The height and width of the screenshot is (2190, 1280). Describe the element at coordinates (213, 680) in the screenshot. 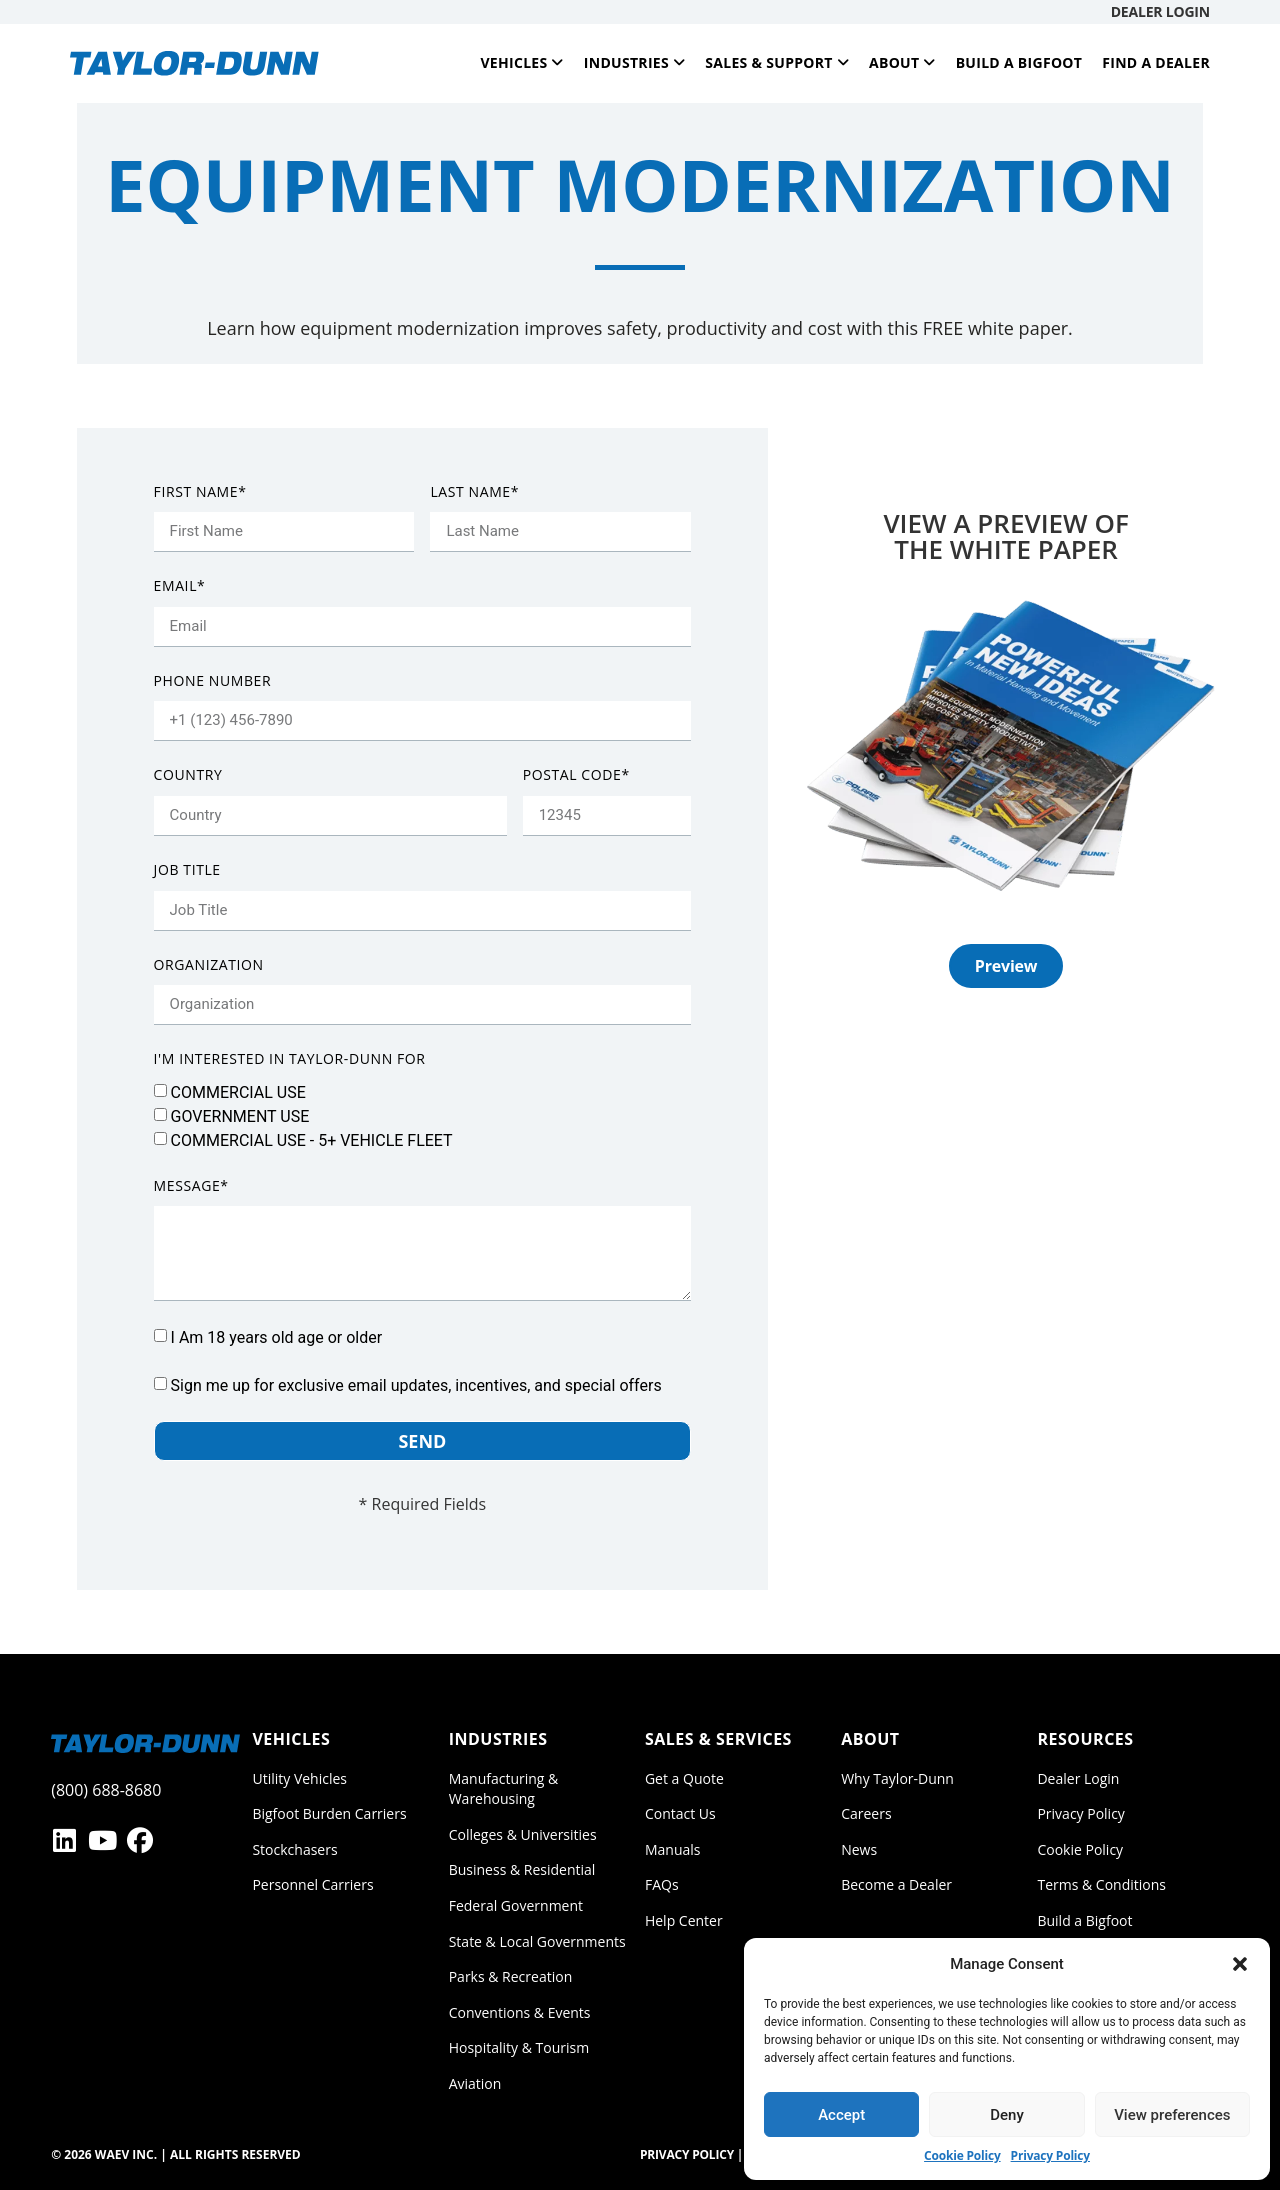

I see `Phone Number` at that location.